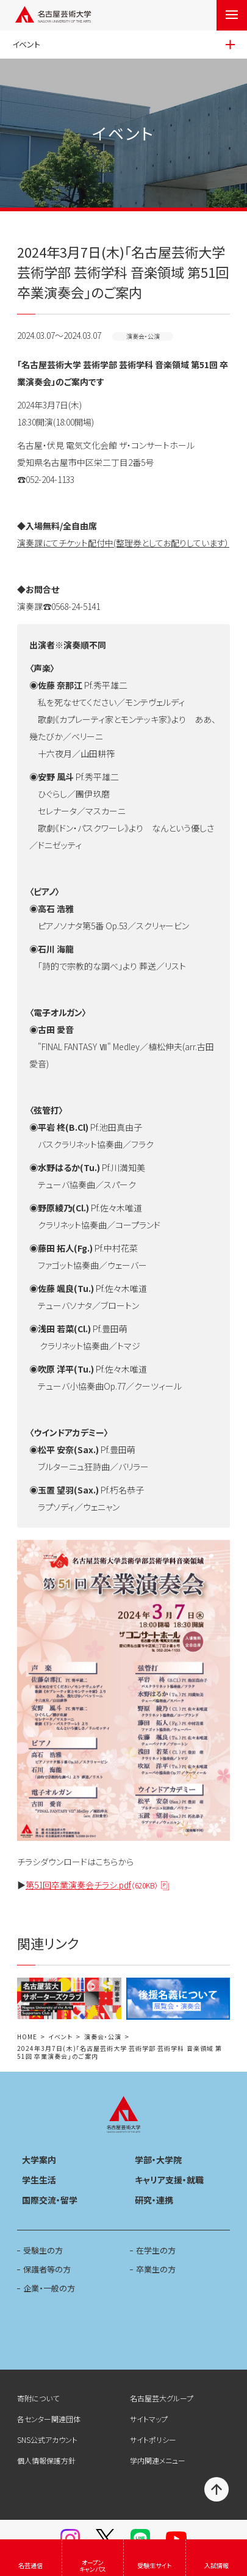 This screenshot has width=247, height=2576. What do you see at coordinates (39, 2159) in the screenshot?
I see `大学案内` at bounding box center [39, 2159].